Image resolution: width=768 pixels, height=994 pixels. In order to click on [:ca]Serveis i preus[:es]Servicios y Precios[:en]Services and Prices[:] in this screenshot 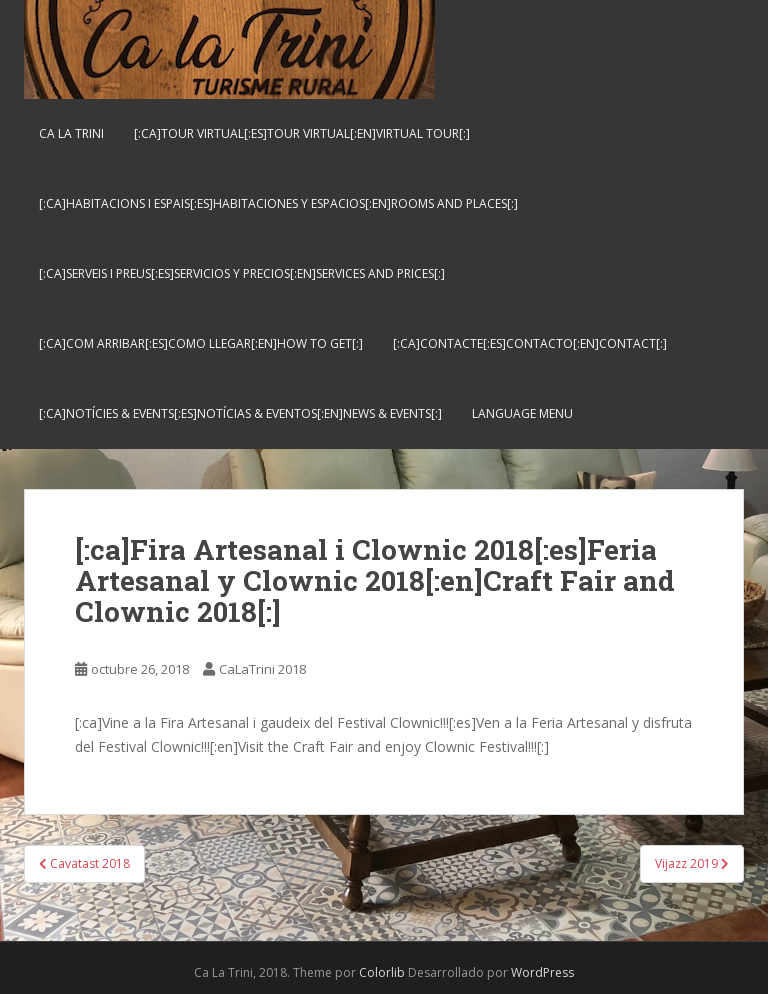, I will do `click(242, 273)`.